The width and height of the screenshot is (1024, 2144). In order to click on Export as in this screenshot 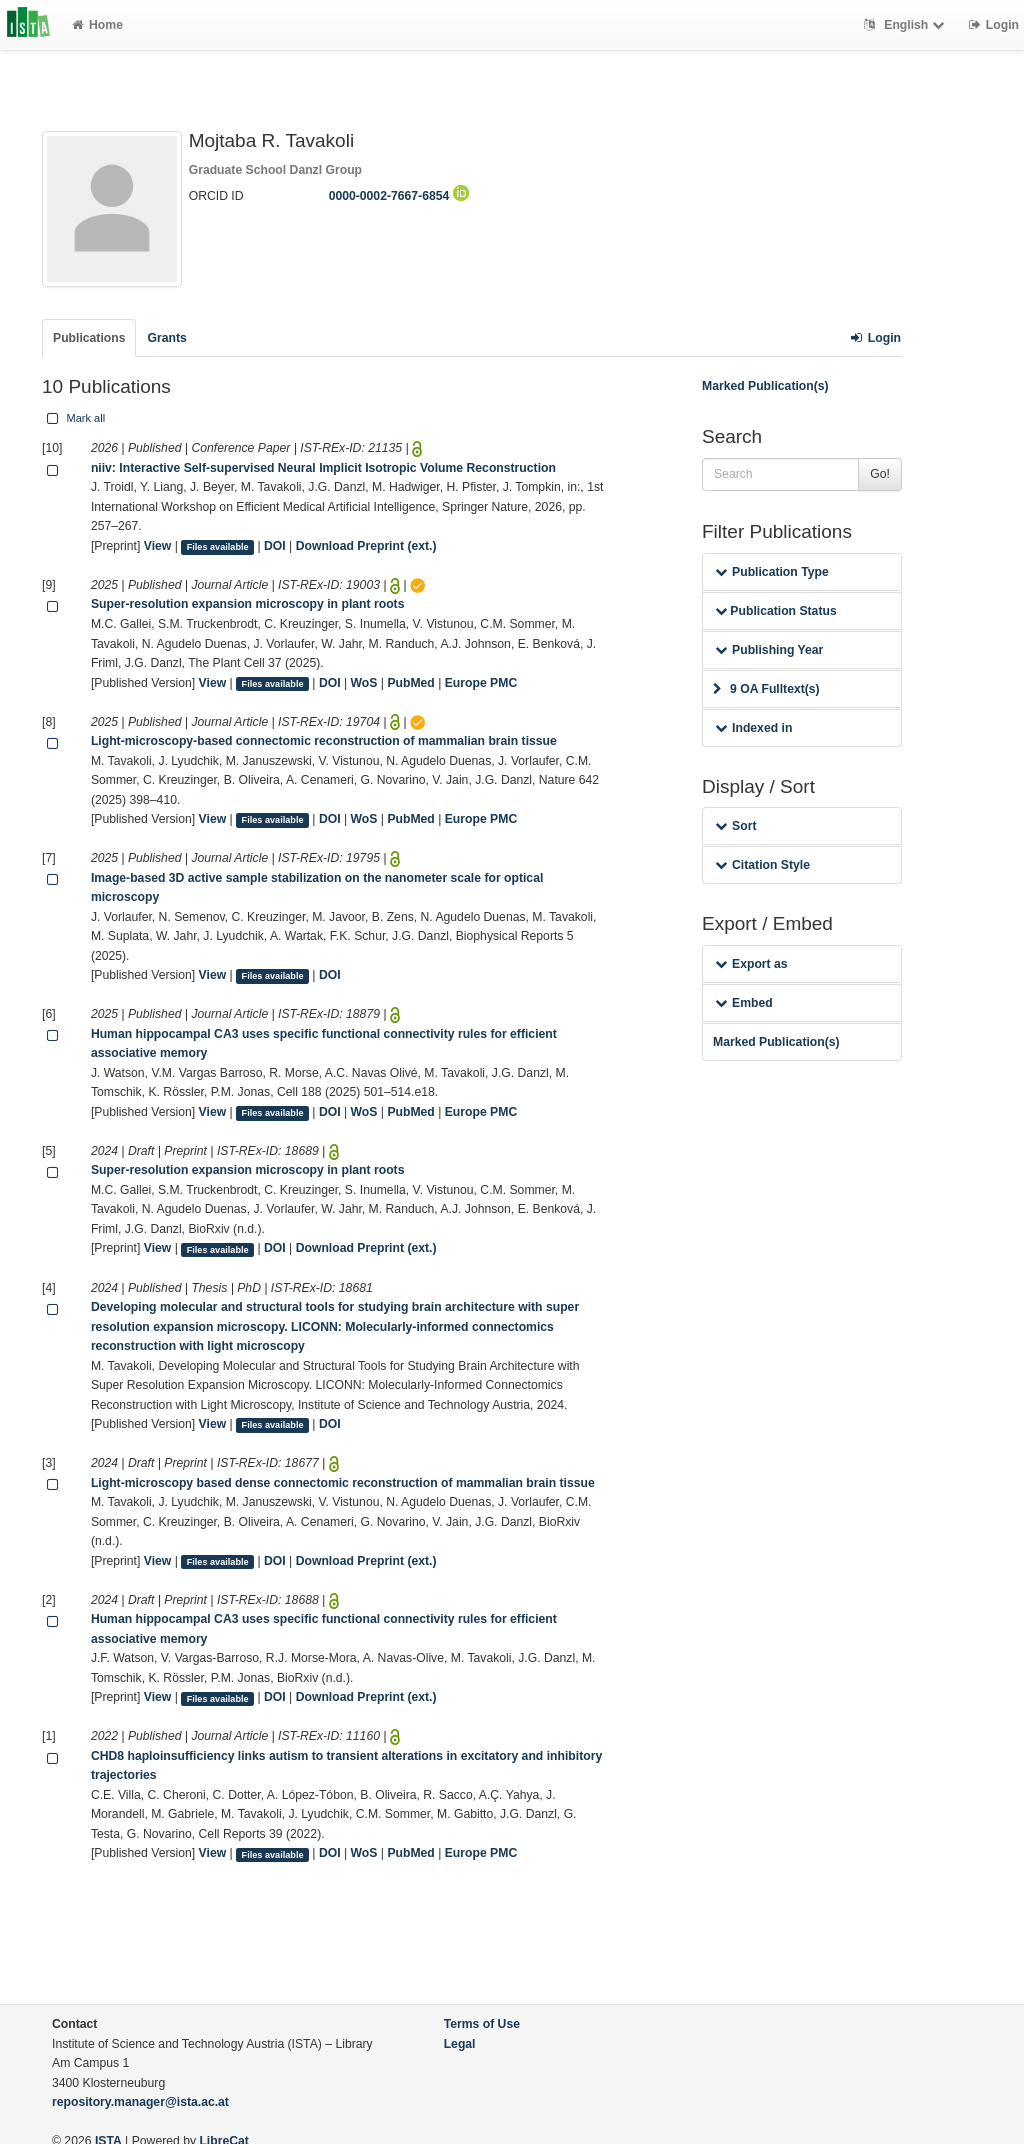, I will do `click(751, 964)`.